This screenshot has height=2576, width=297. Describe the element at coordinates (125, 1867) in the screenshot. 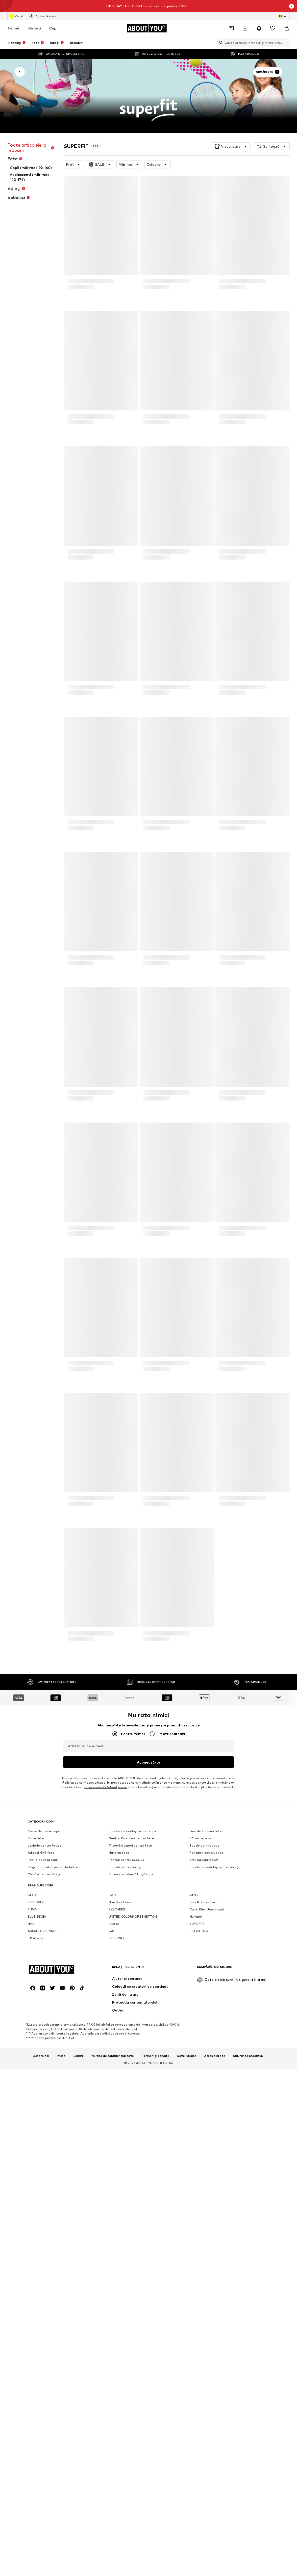

I see `Pantofi pentru băieți` at that location.